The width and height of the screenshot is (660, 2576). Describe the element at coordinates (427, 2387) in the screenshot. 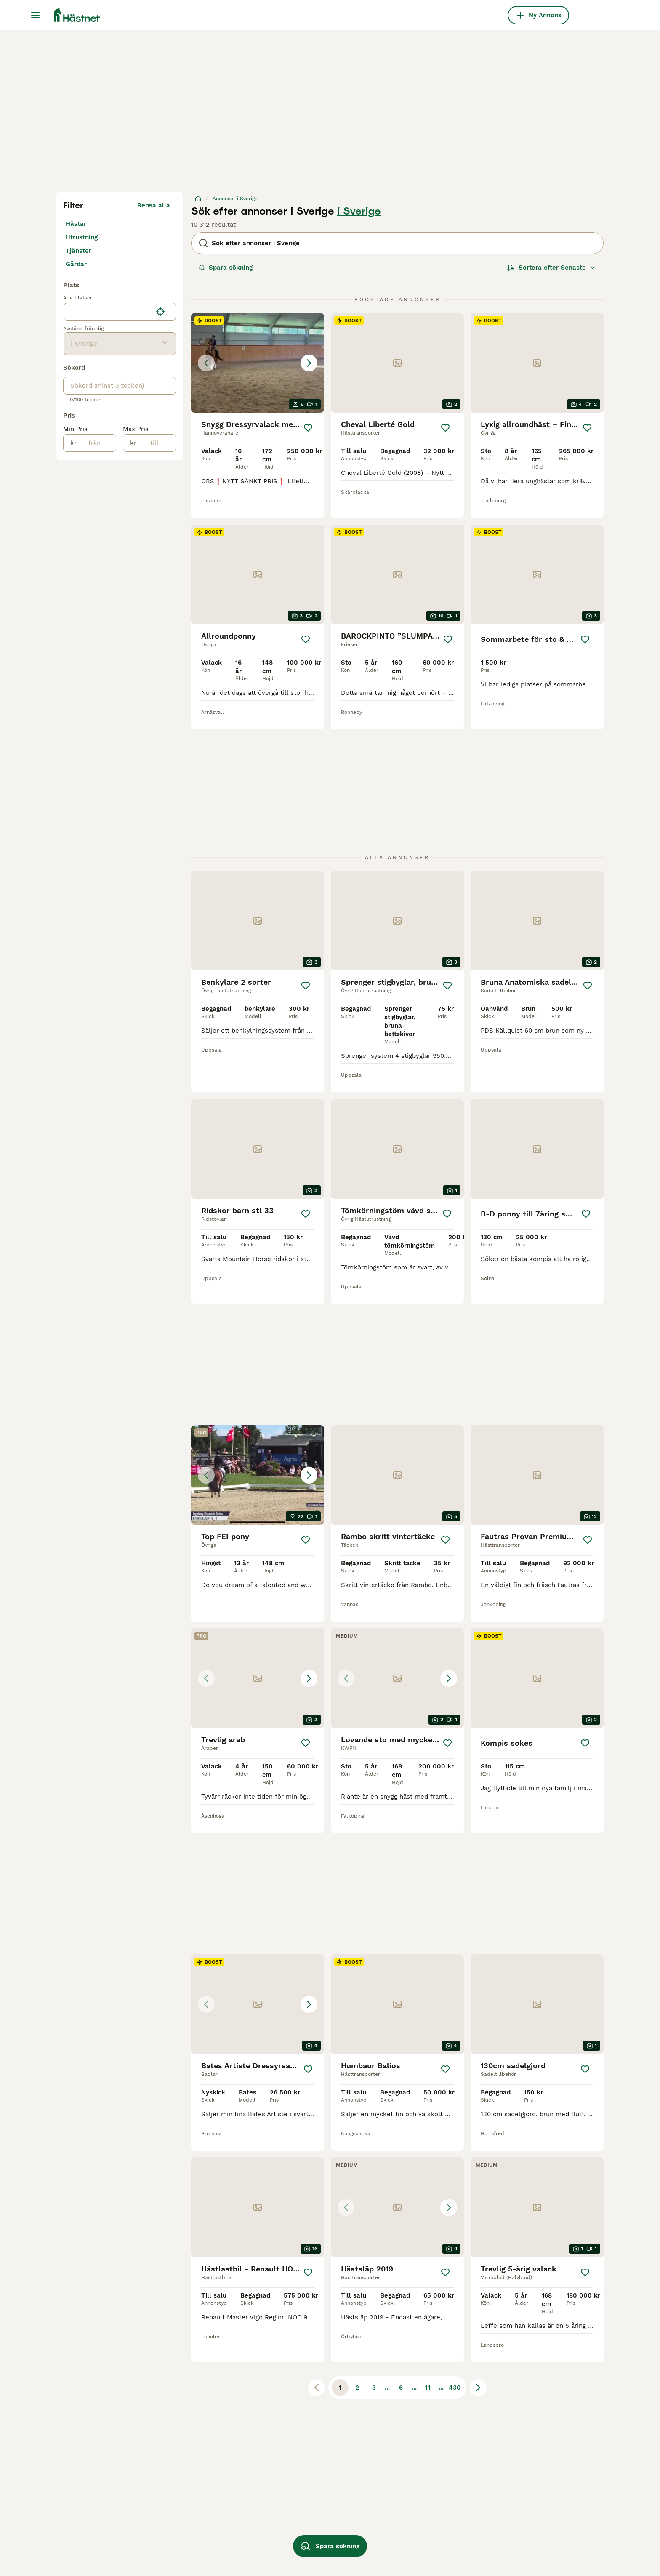

I see `11` at that location.